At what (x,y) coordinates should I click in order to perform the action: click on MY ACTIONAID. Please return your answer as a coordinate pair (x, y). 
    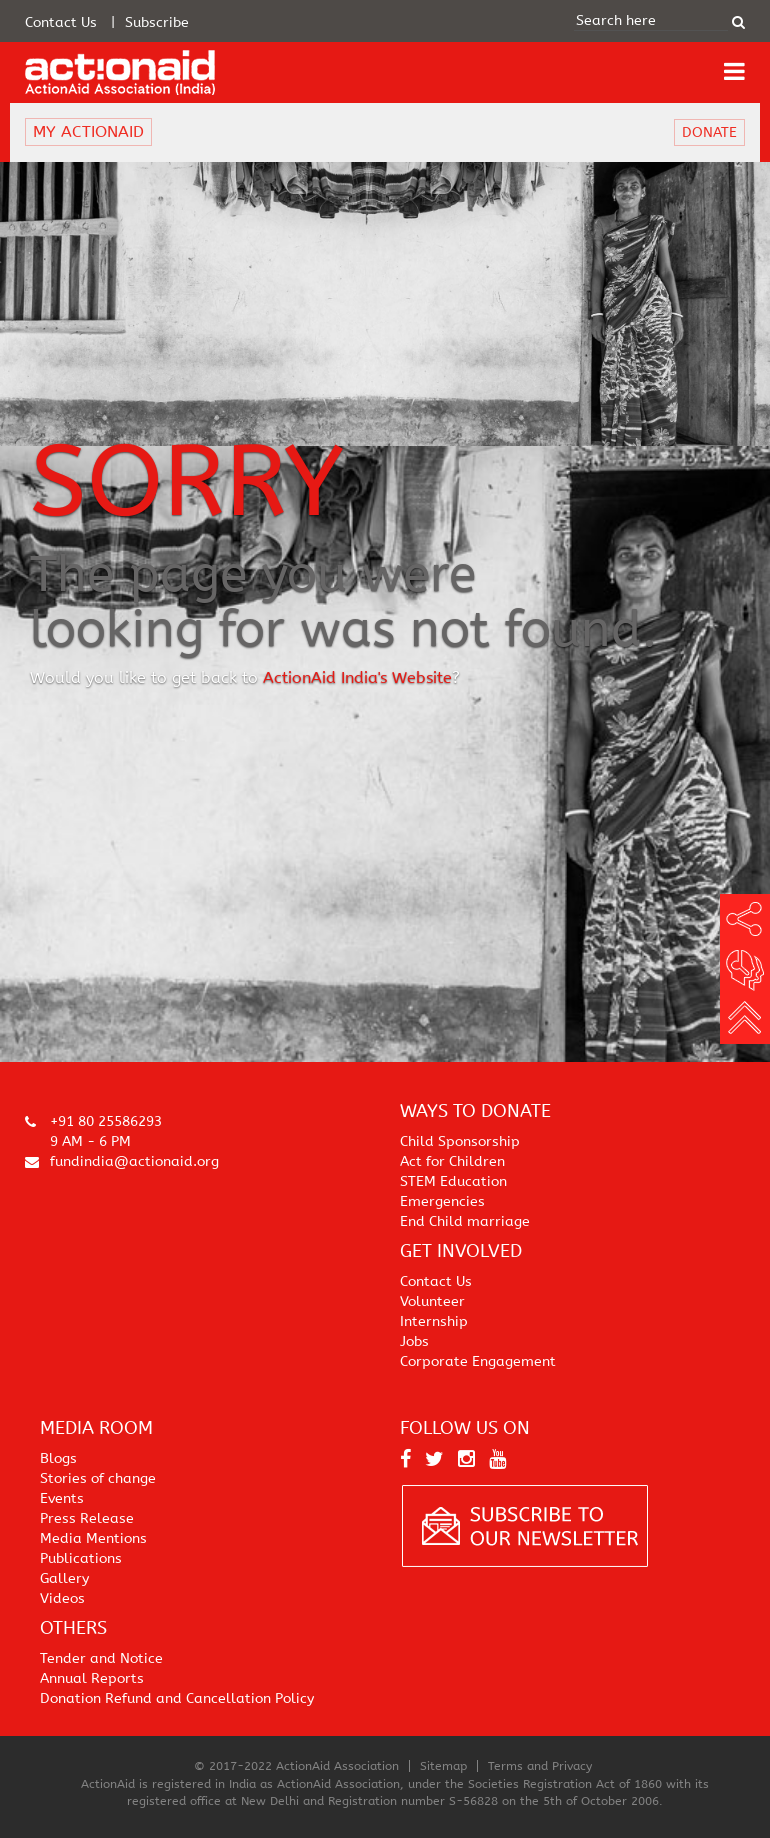
    Looking at the image, I should click on (88, 131).